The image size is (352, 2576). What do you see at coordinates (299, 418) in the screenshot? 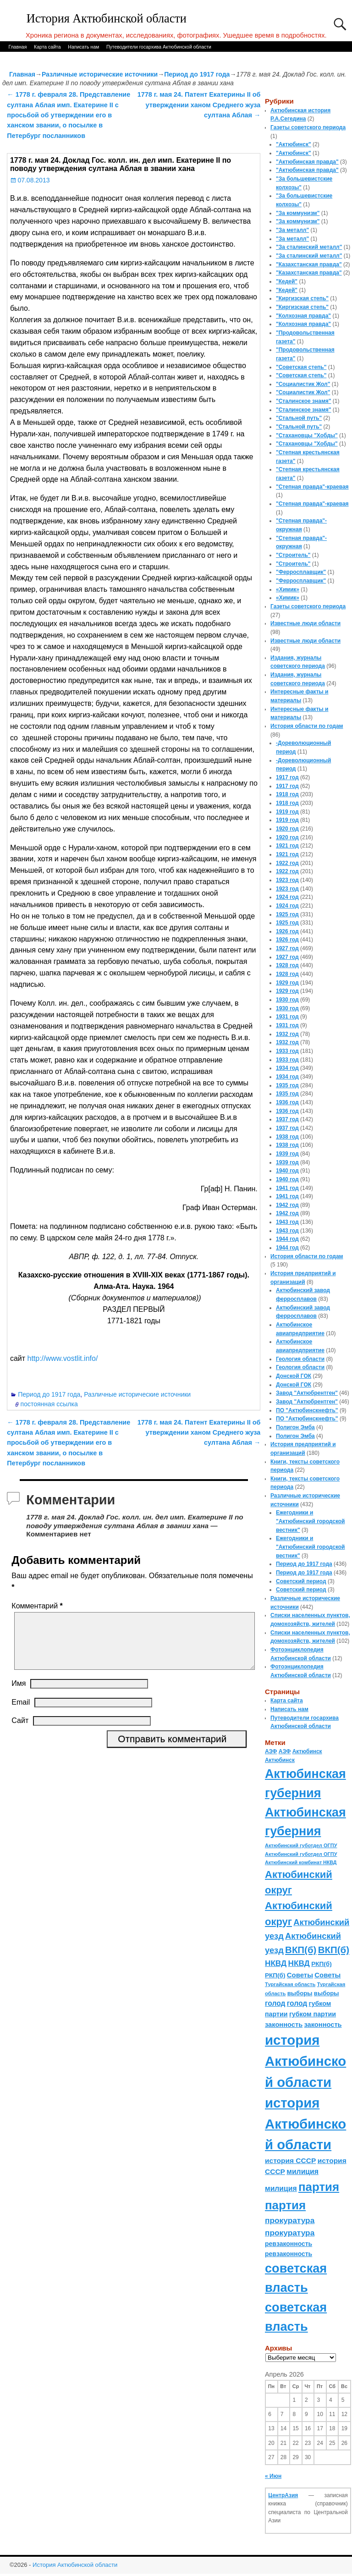
I see `"Стальной путь"` at bounding box center [299, 418].